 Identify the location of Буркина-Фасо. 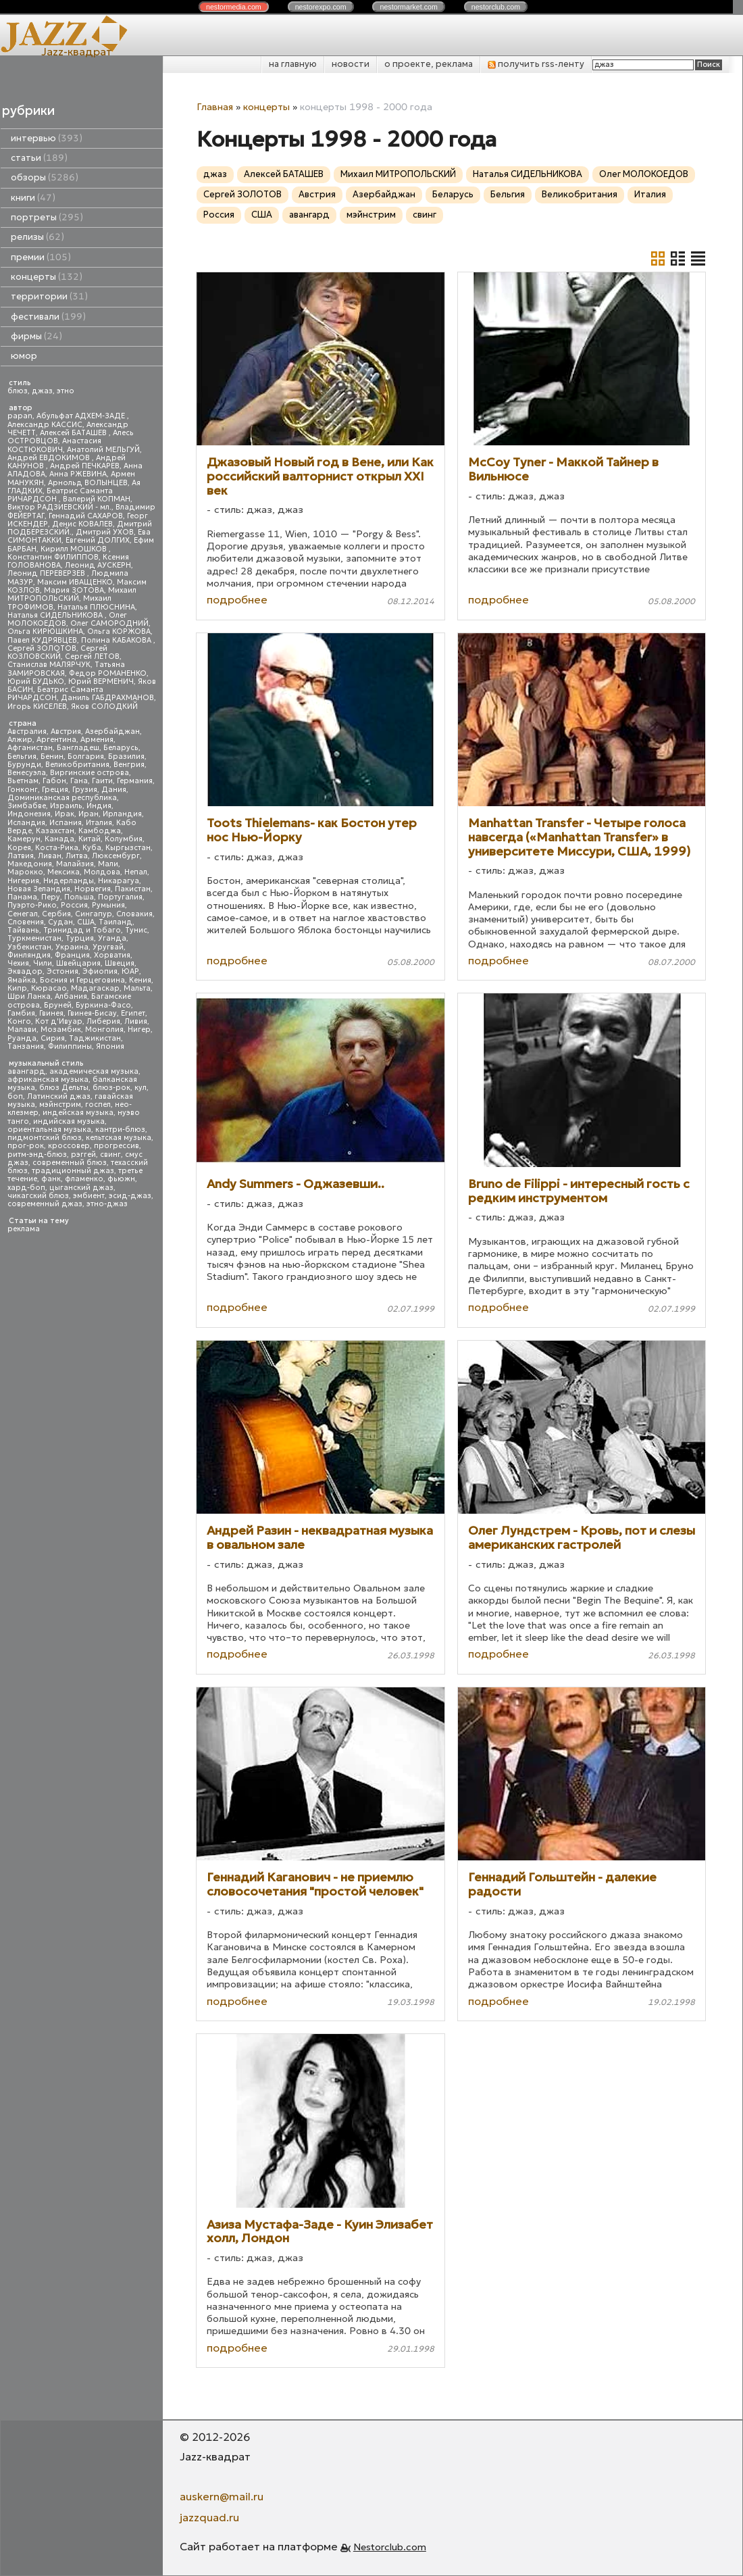
(103, 1005).